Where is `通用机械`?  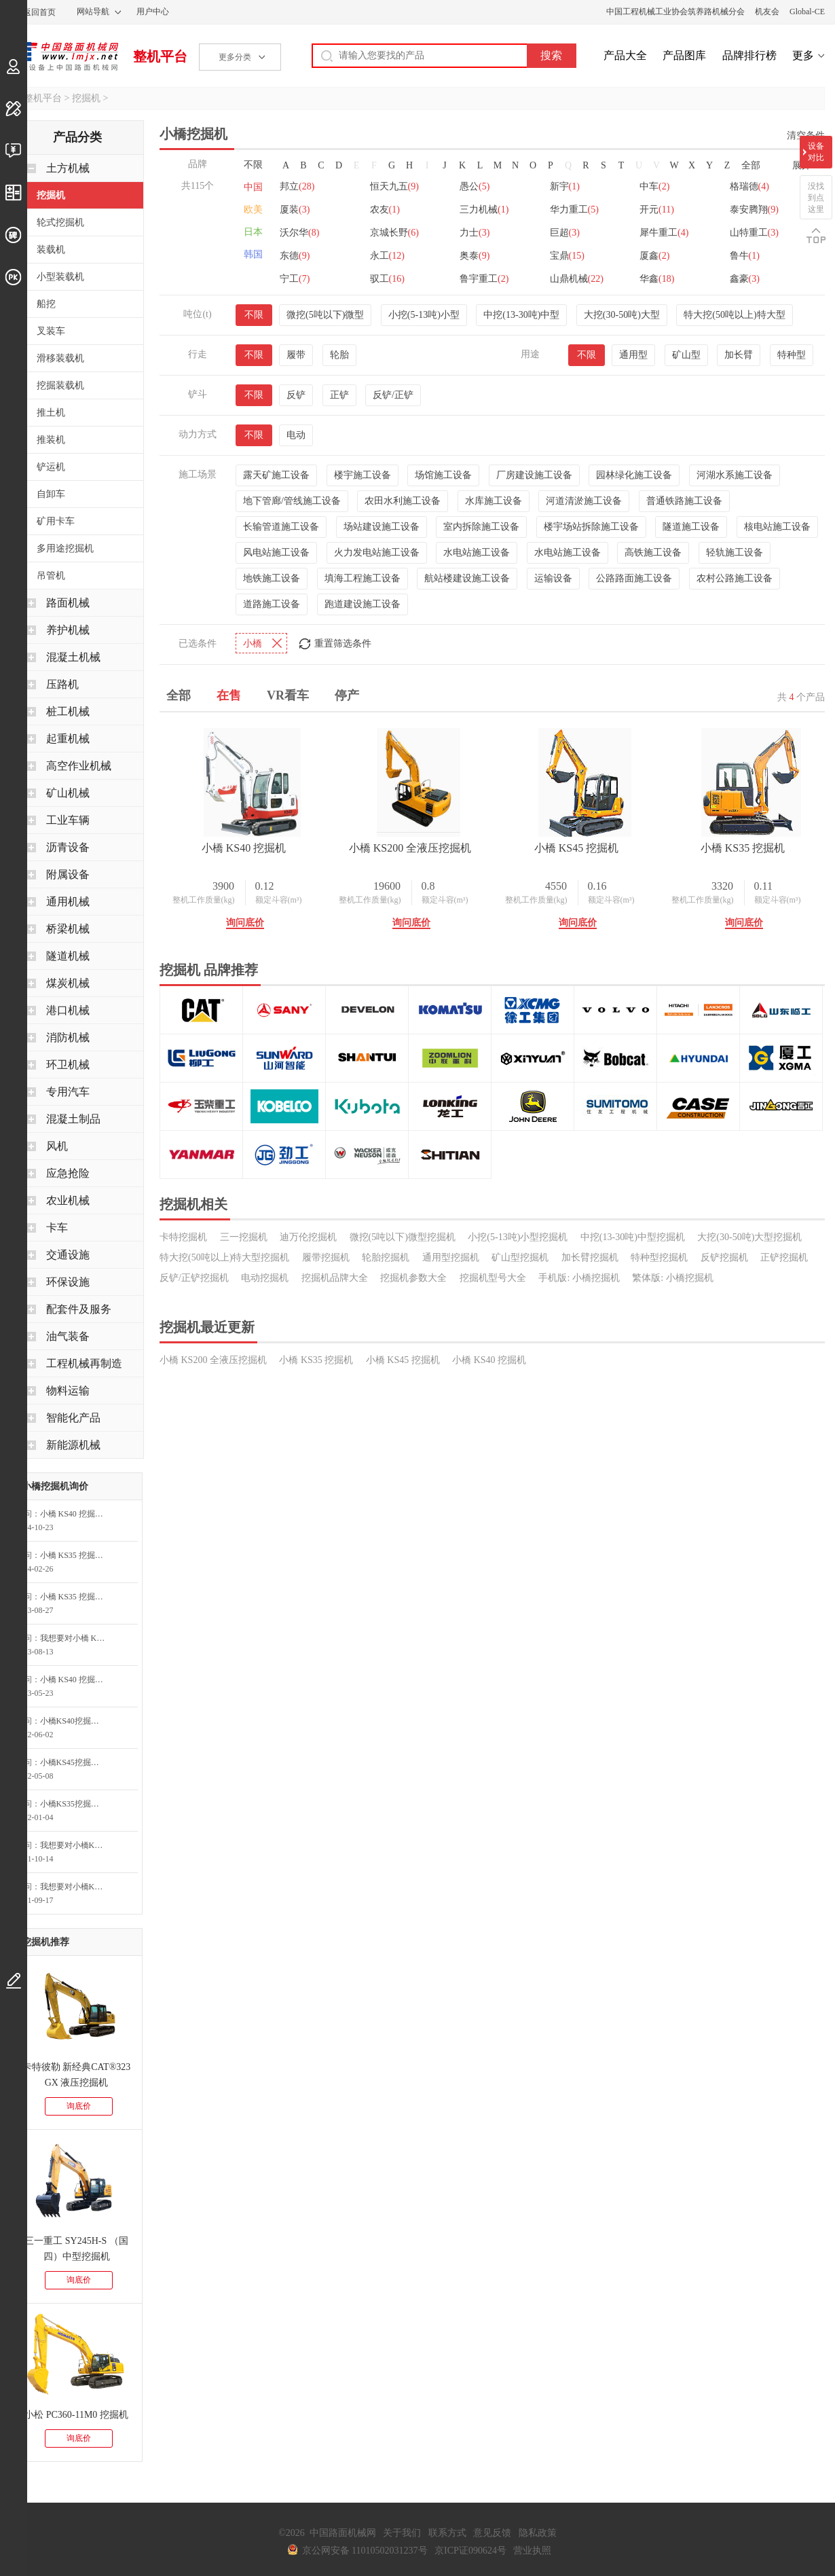 通用机械 is located at coordinates (68, 901).